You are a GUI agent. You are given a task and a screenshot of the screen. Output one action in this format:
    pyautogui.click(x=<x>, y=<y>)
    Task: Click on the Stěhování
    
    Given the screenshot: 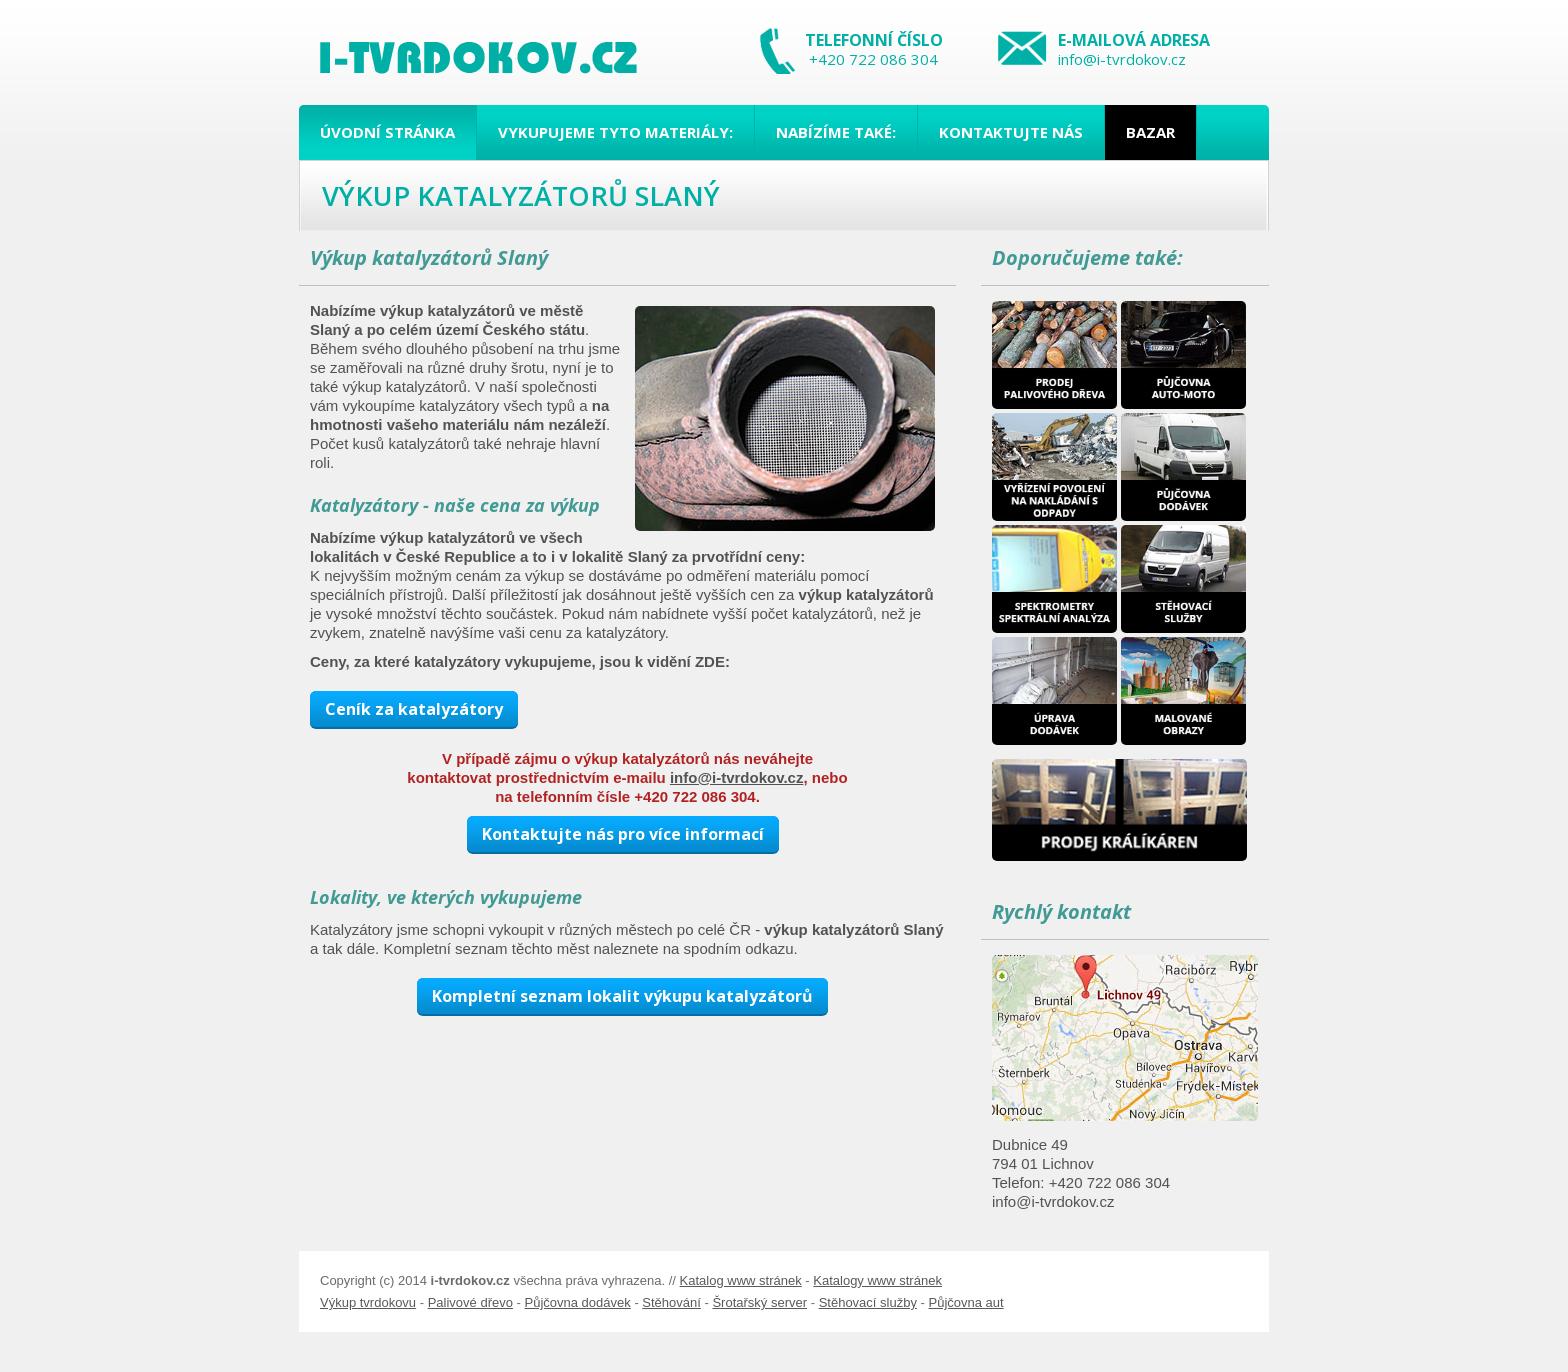 What is the action you would take?
    pyautogui.click(x=671, y=1302)
    